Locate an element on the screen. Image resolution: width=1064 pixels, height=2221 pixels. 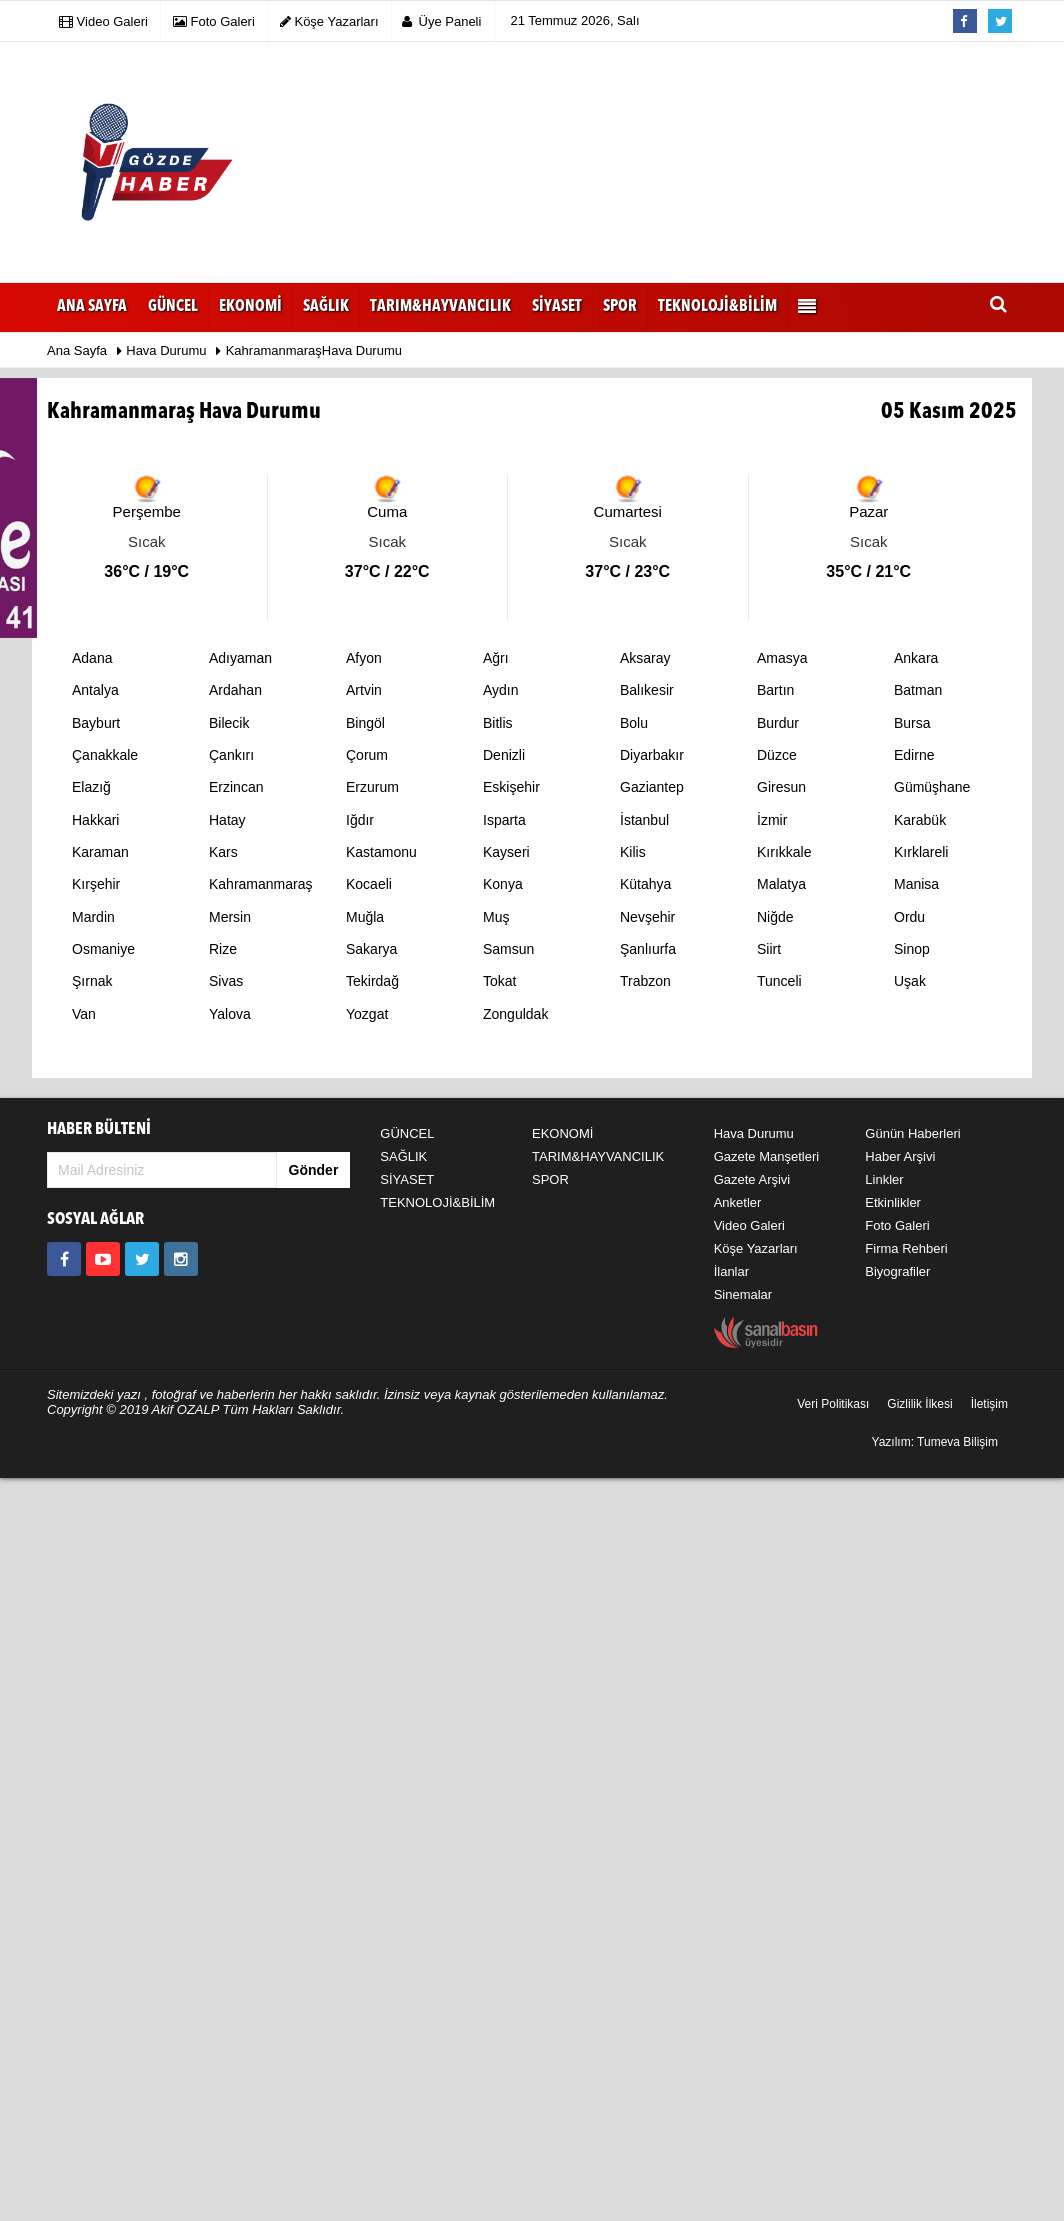
Diyarbakır is located at coordinates (652, 755).